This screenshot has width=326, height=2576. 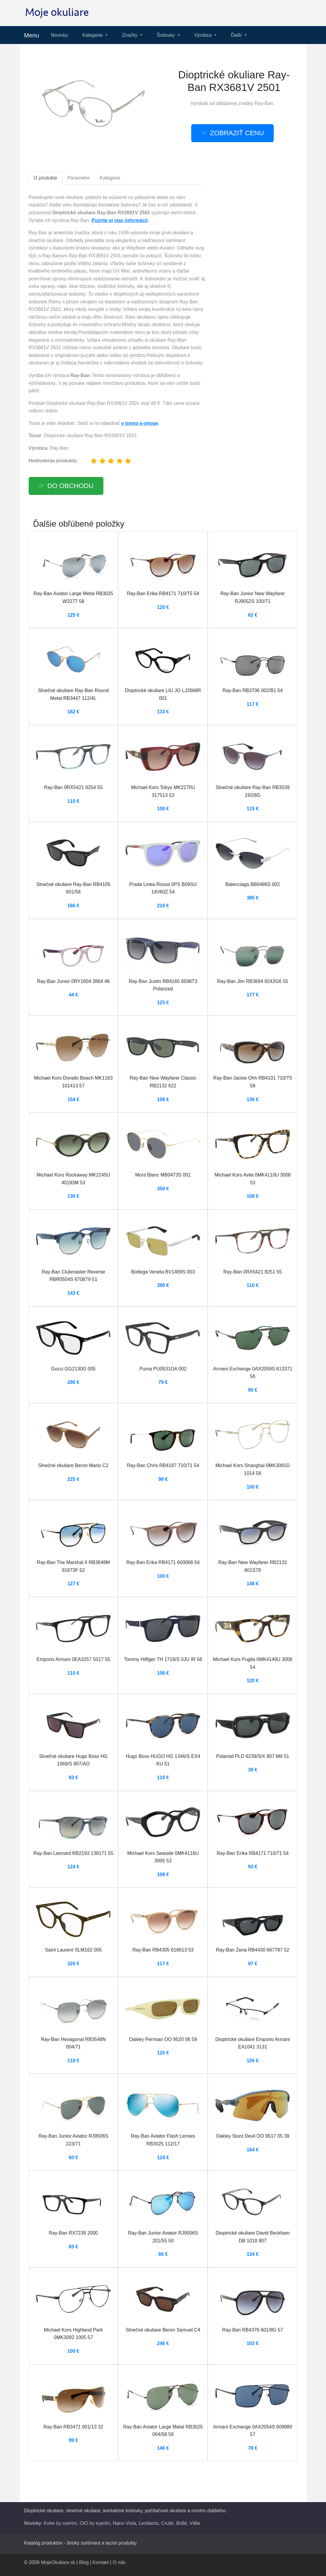 What do you see at coordinates (139, 423) in the screenshot?
I see `v tomto e-shope` at bounding box center [139, 423].